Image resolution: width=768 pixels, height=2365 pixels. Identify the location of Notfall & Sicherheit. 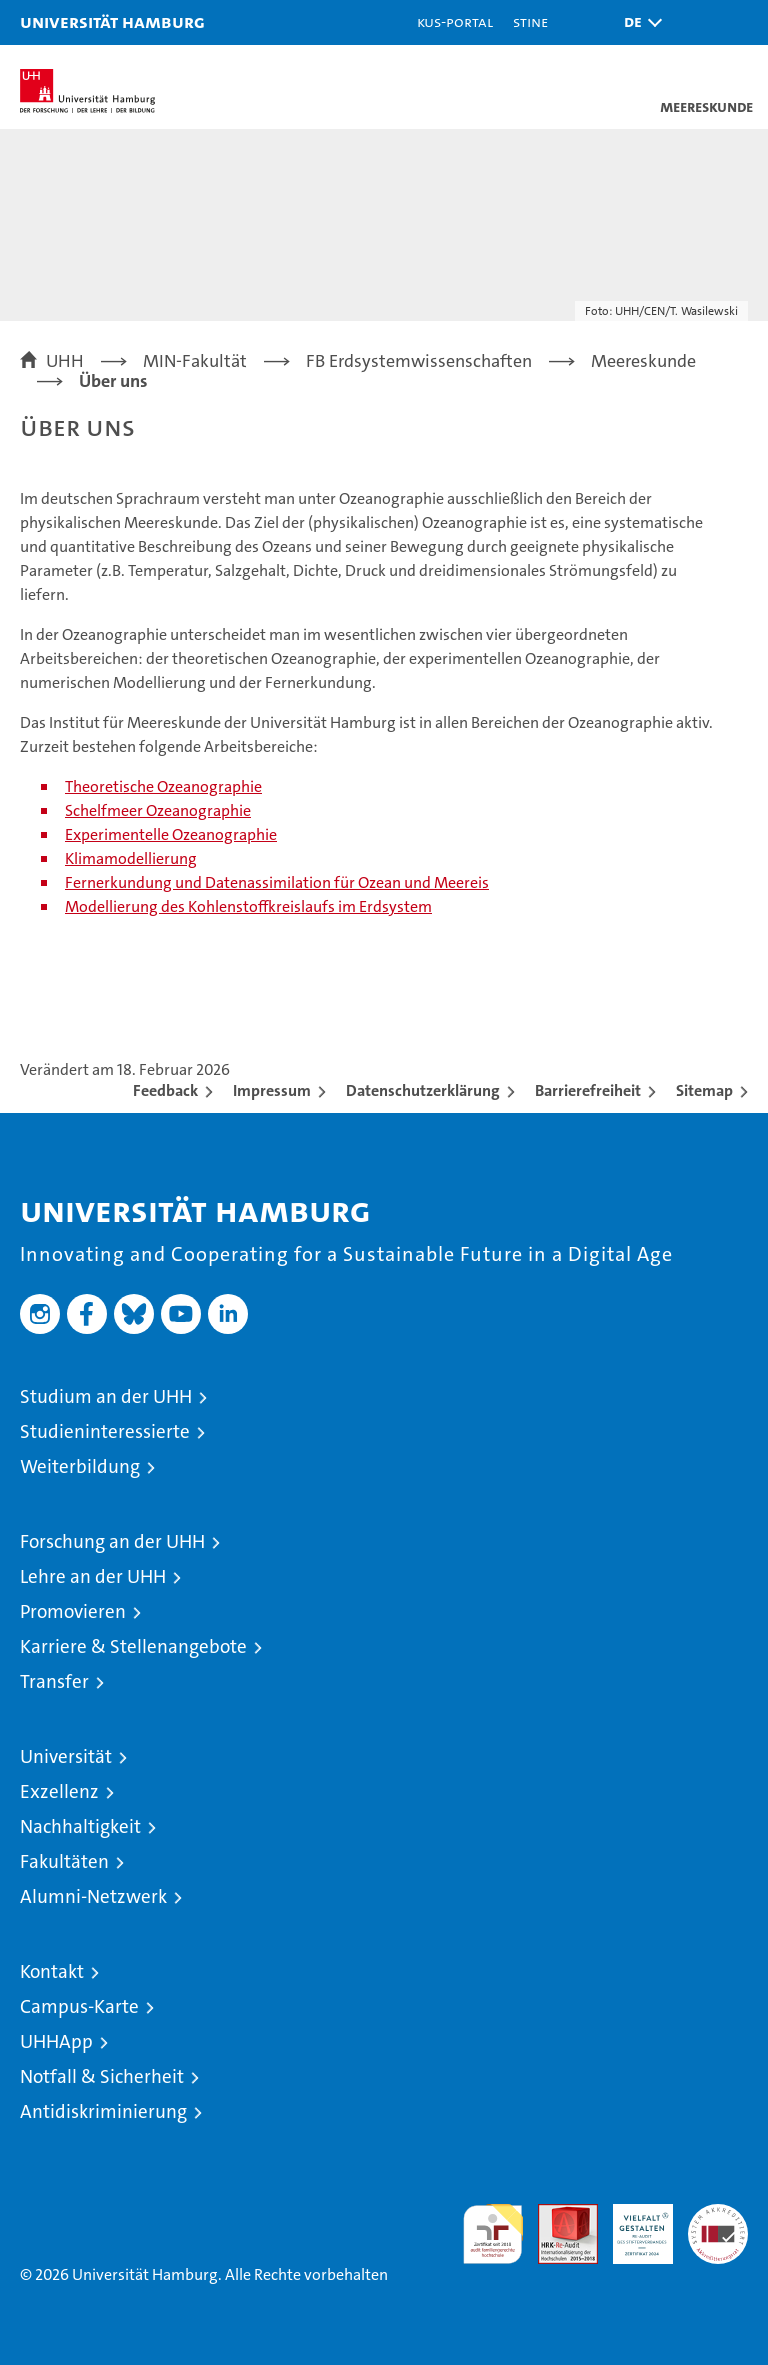
(102, 2076).